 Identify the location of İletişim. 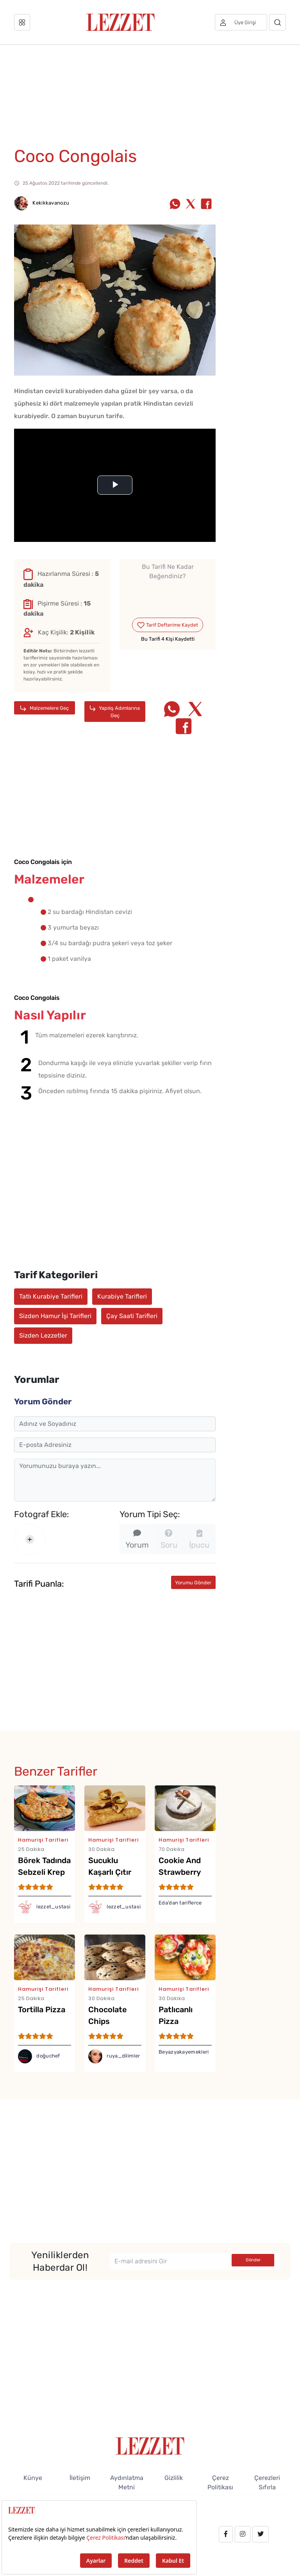
(80, 2478).